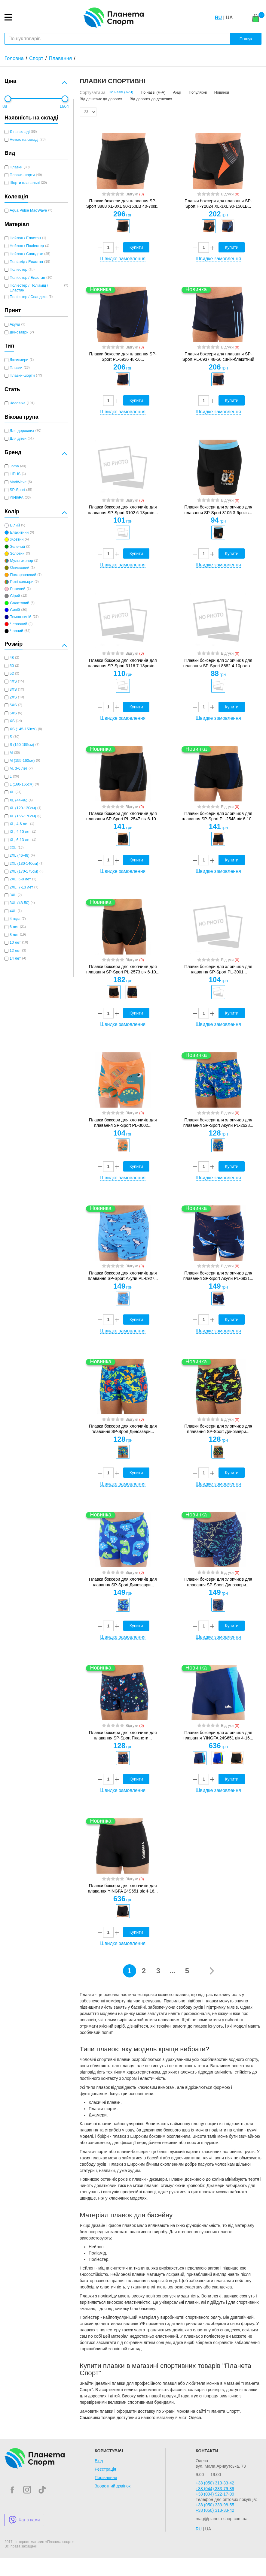  What do you see at coordinates (14, 58) in the screenshot?
I see `Головна` at bounding box center [14, 58].